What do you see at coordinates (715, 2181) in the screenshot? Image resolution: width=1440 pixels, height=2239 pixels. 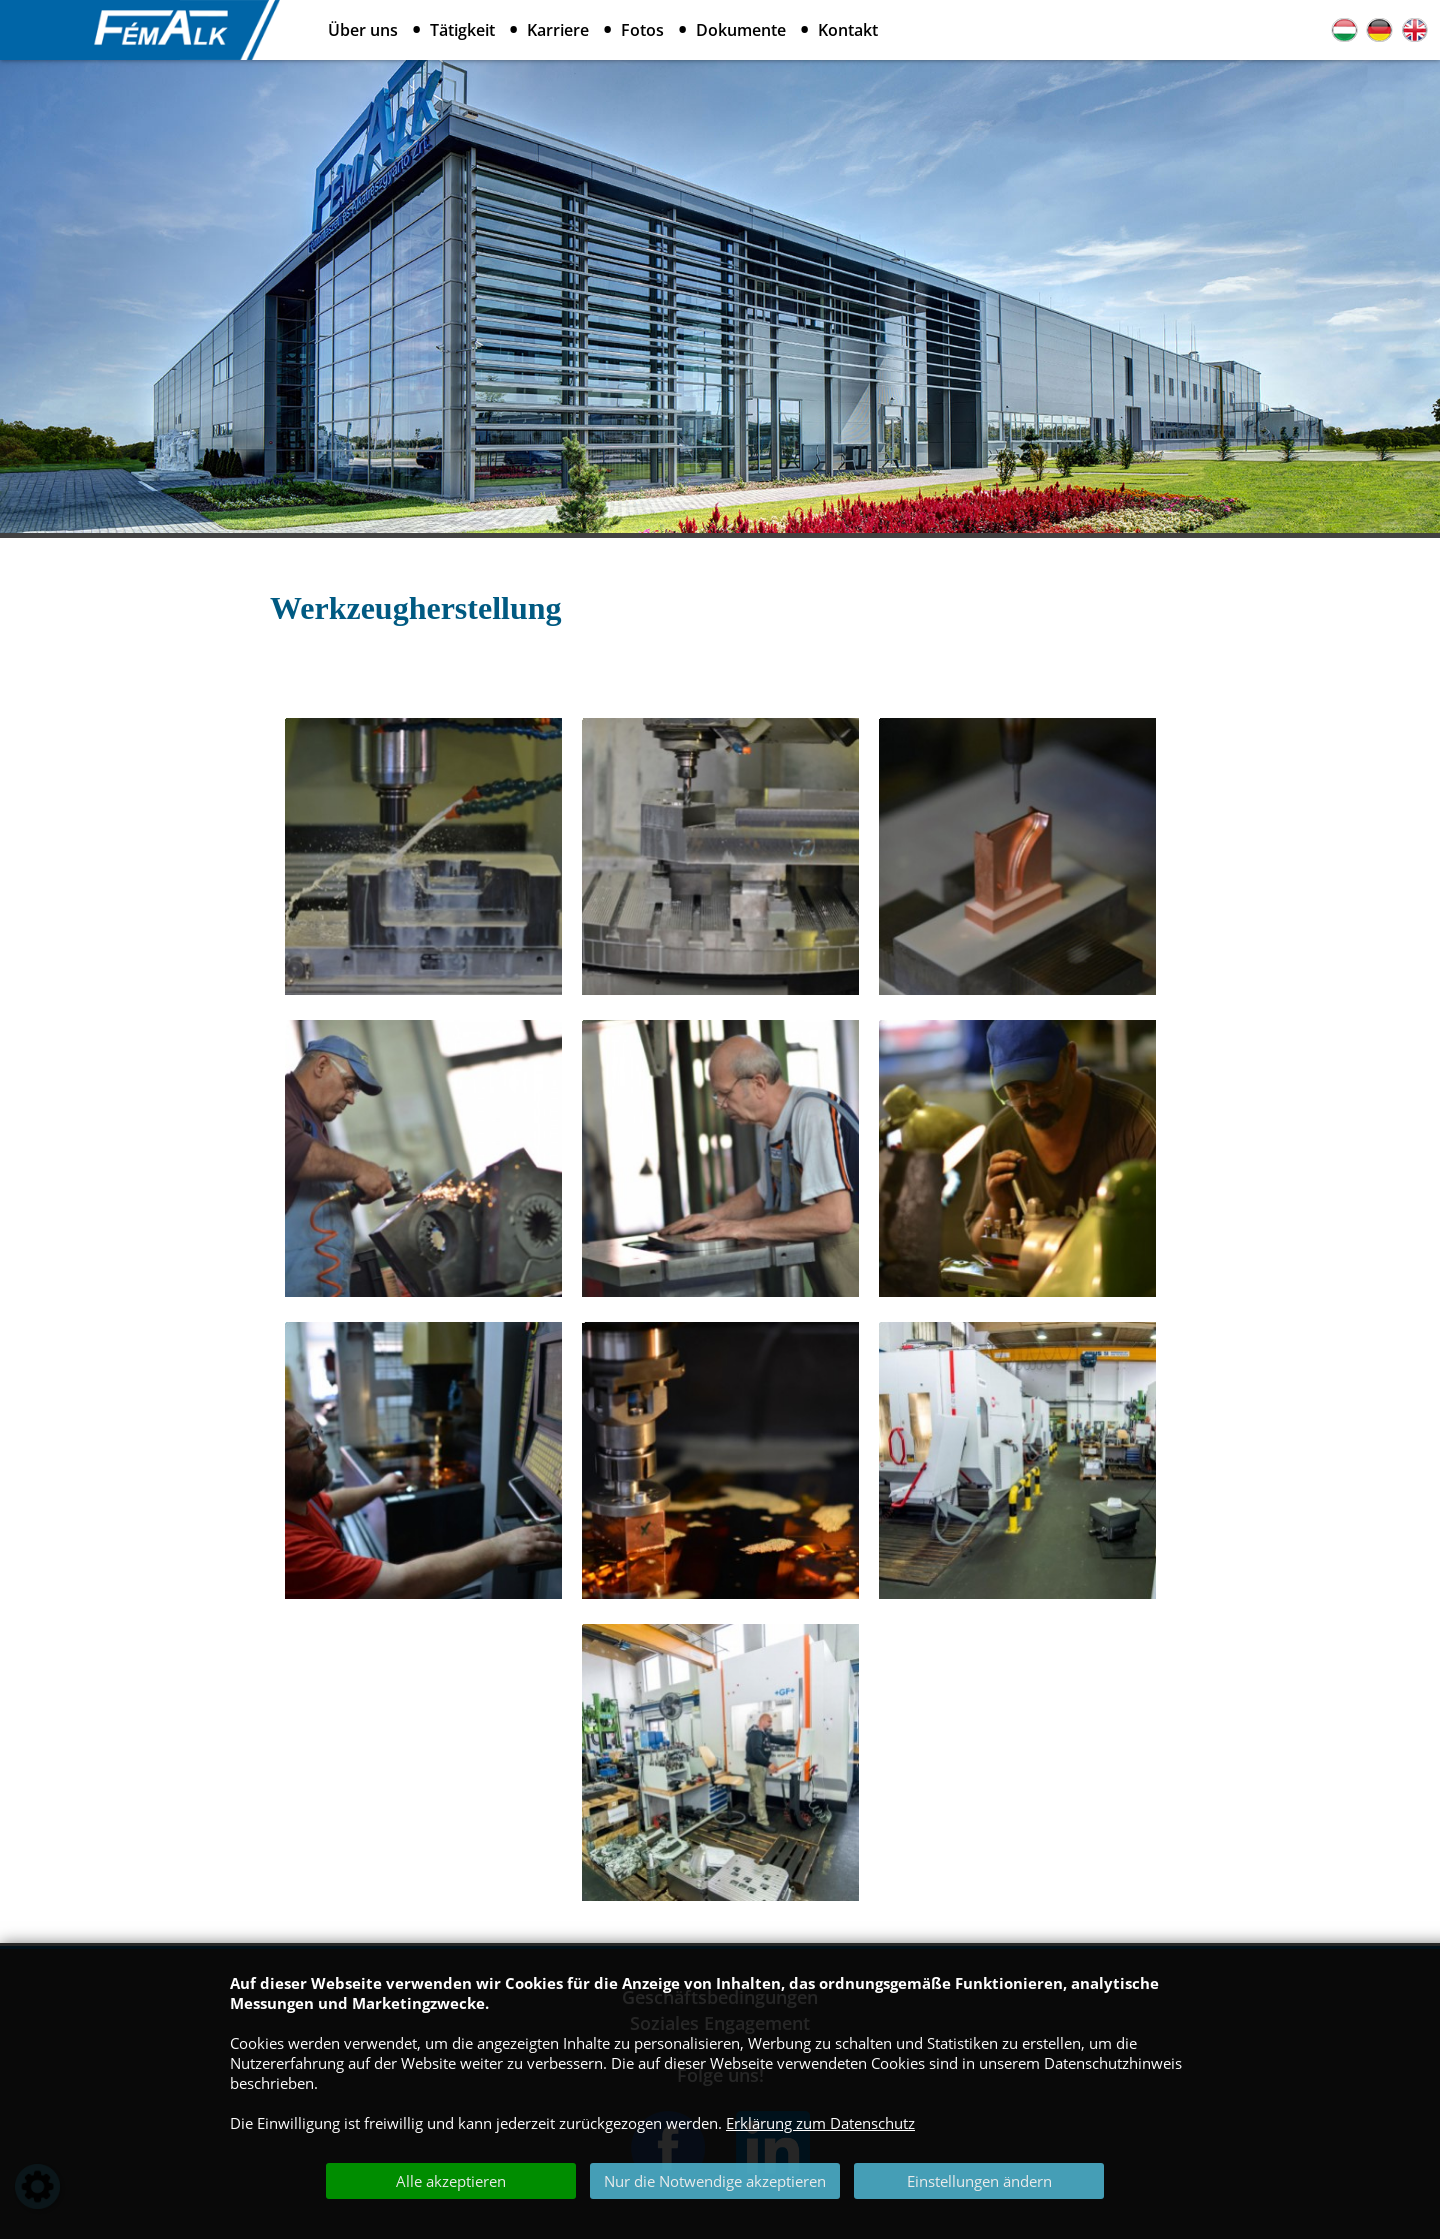 I see `Nur die Notwendige akzeptieren` at bounding box center [715, 2181].